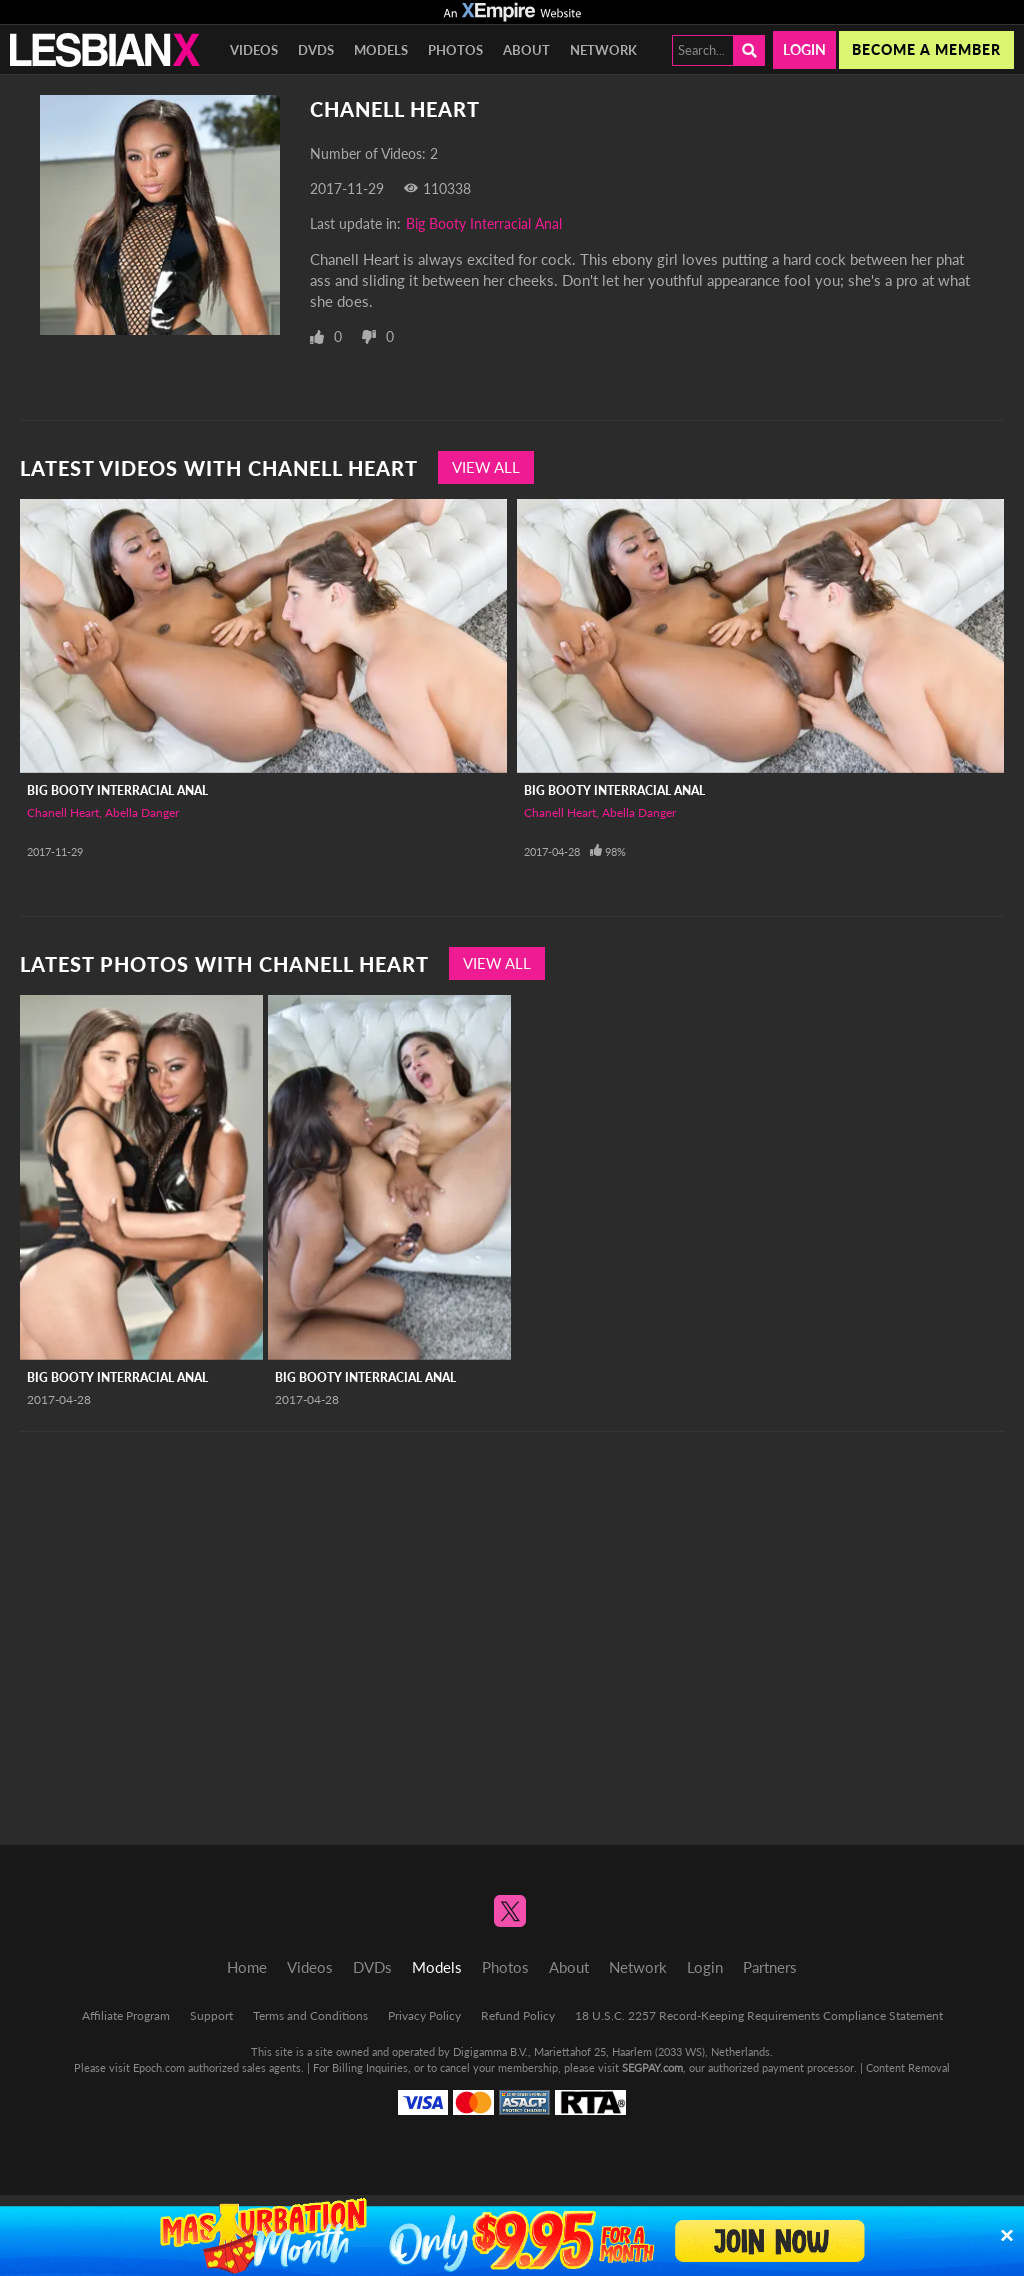  What do you see at coordinates (484, 223) in the screenshot?
I see `Big Booty Interracial Anal` at bounding box center [484, 223].